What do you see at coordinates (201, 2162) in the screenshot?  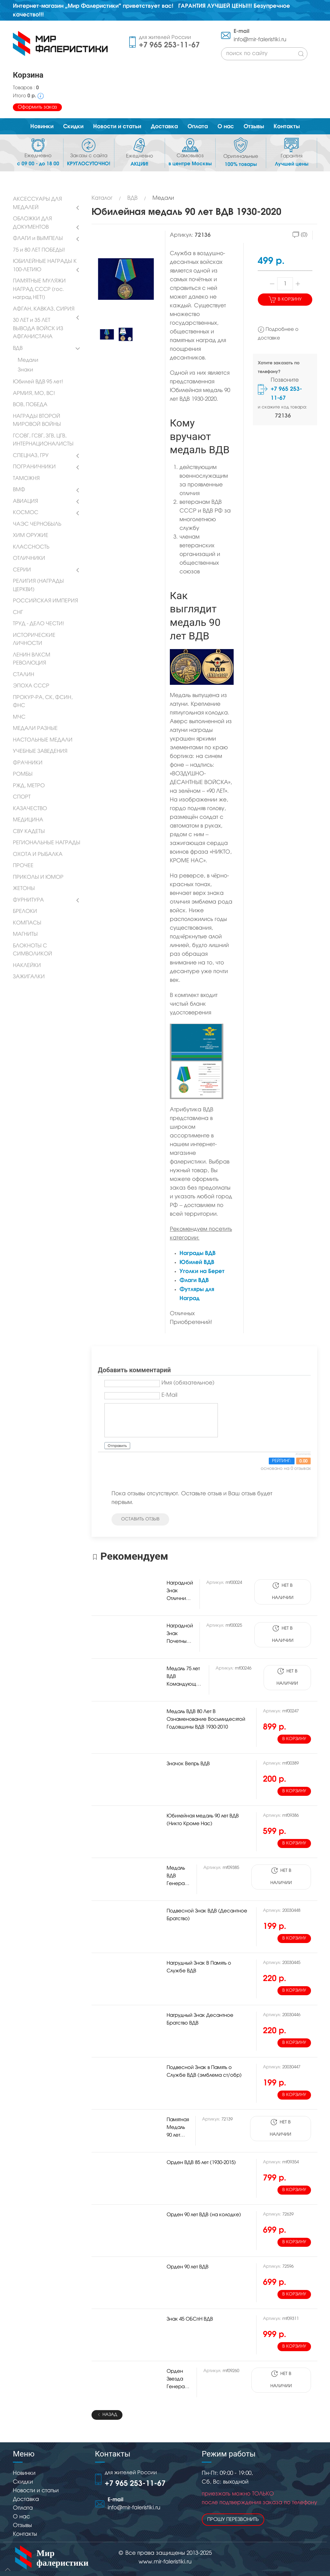 I see `Орден ВДВ 85 лет (1930-2015)` at bounding box center [201, 2162].